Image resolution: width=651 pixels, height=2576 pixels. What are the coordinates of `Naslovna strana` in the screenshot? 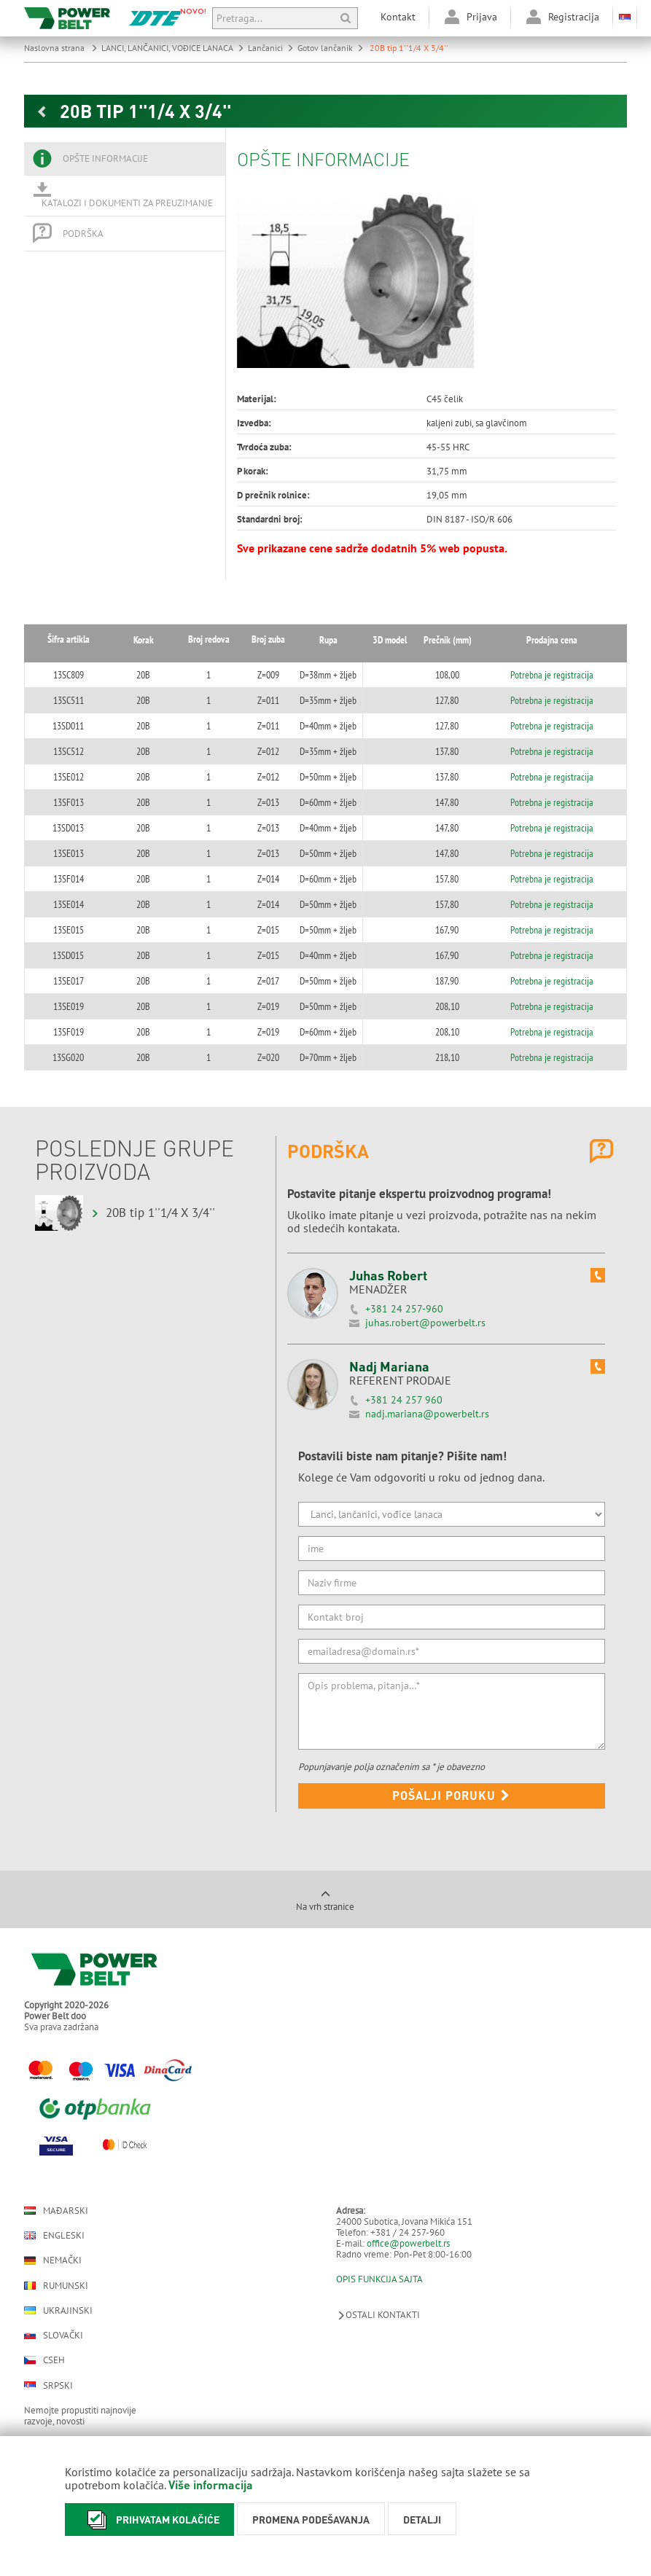 It's located at (61, 47).